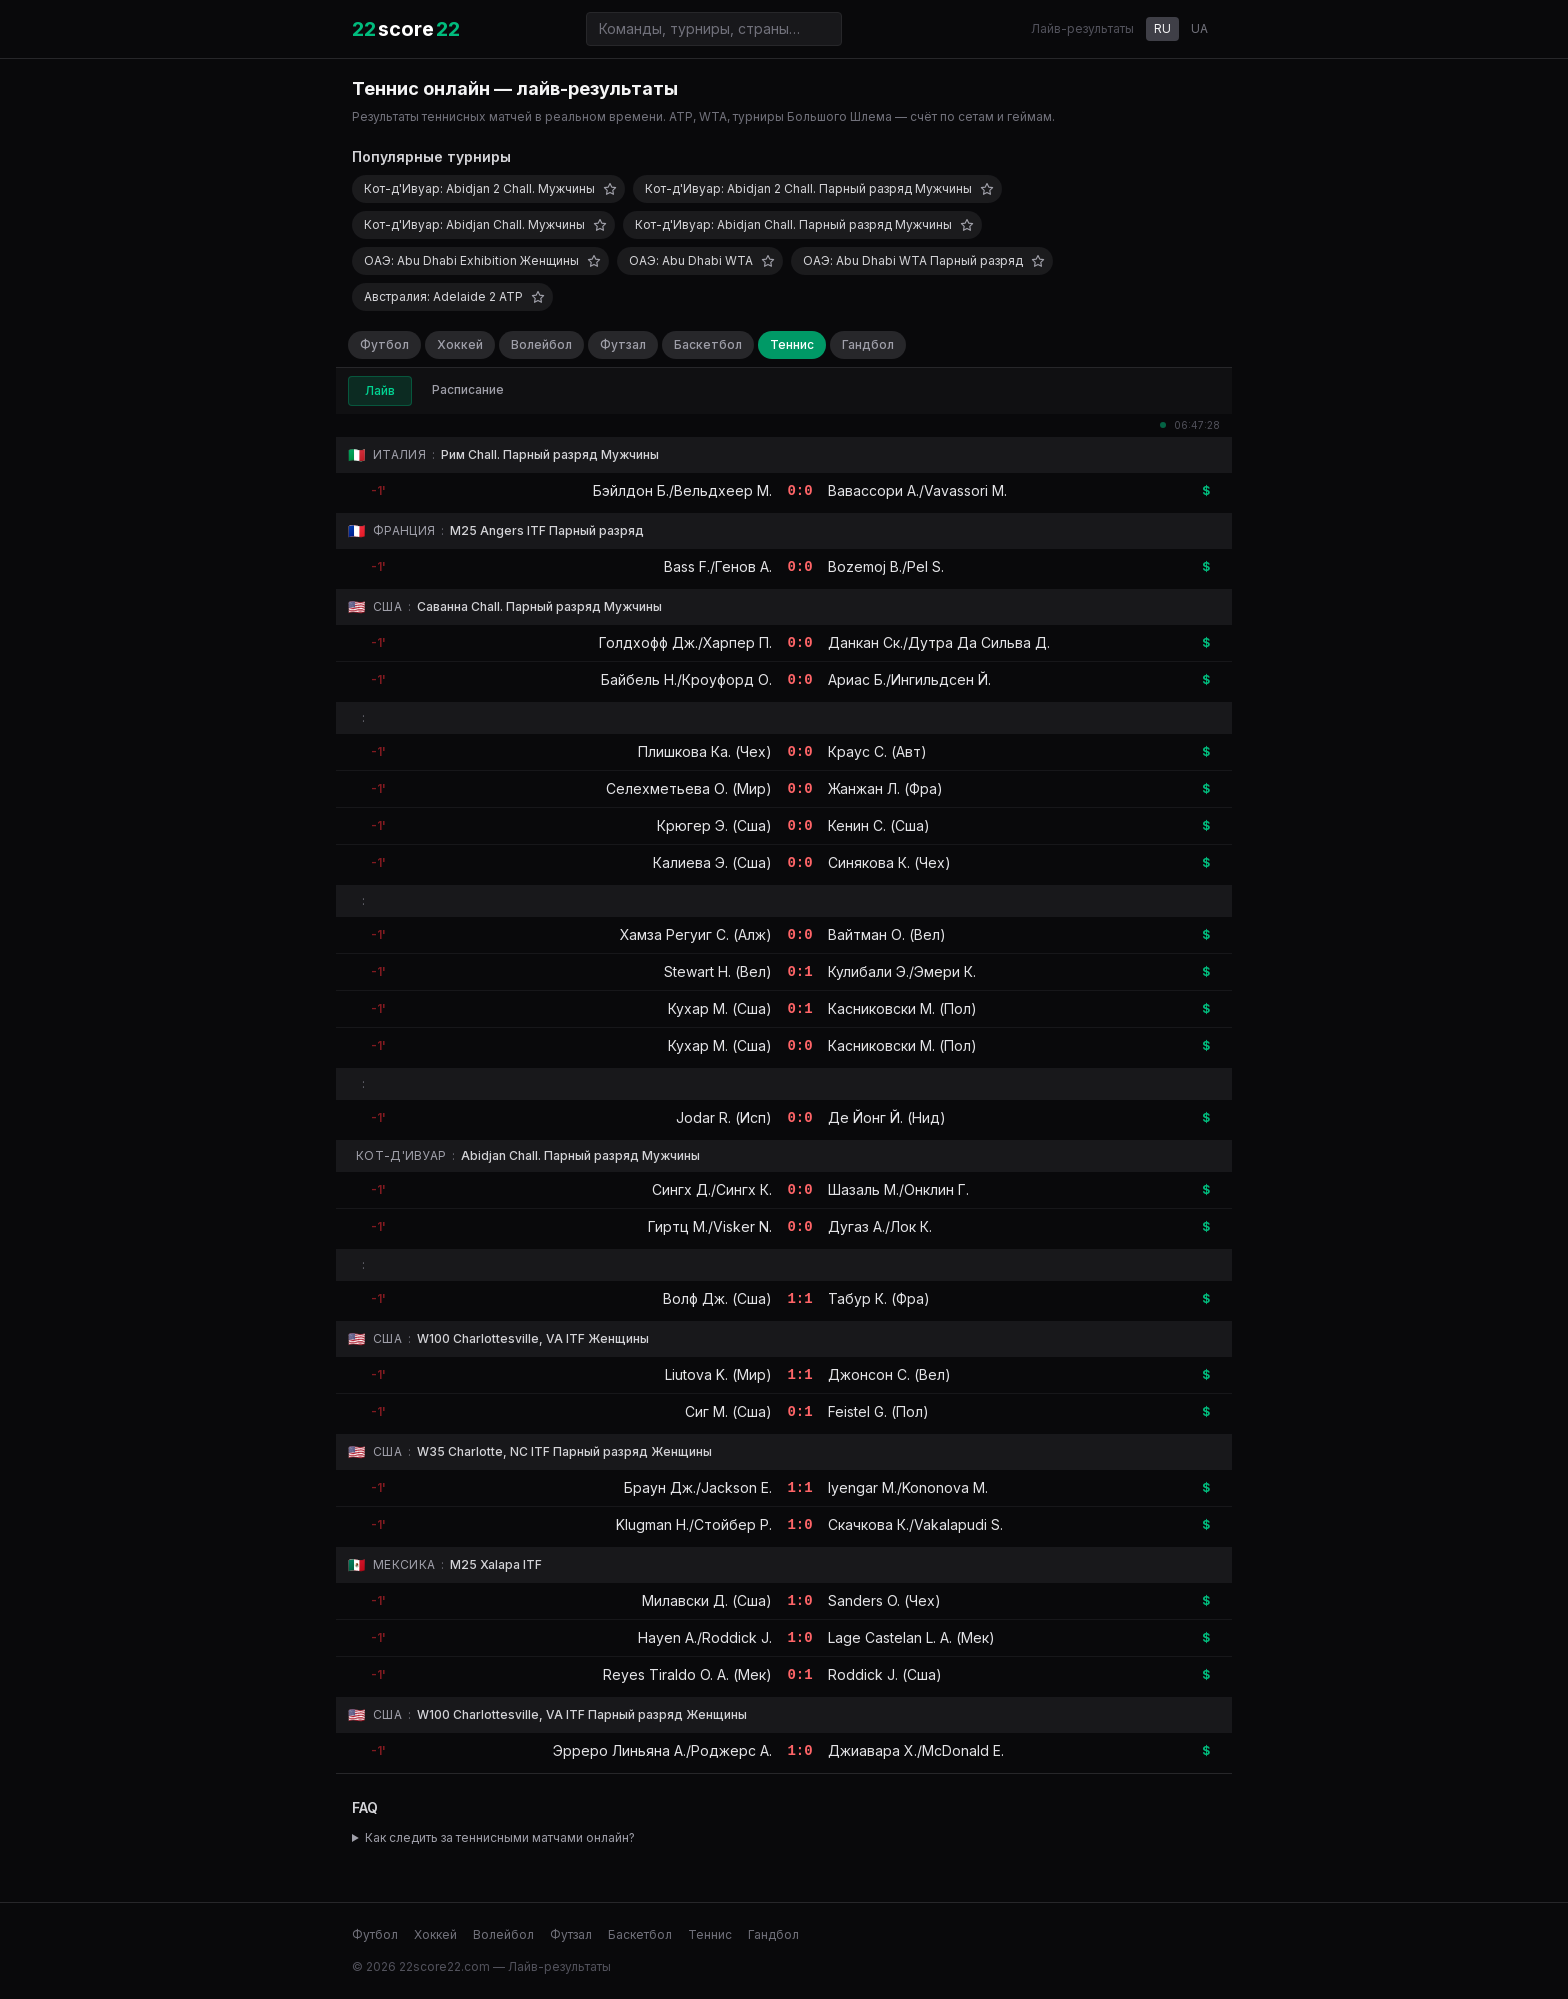 This screenshot has width=1568, height=1999. Describe the element at coordinates (728, 1411) in the screenshot. I see `Сиг М. (Сша)` at that location.